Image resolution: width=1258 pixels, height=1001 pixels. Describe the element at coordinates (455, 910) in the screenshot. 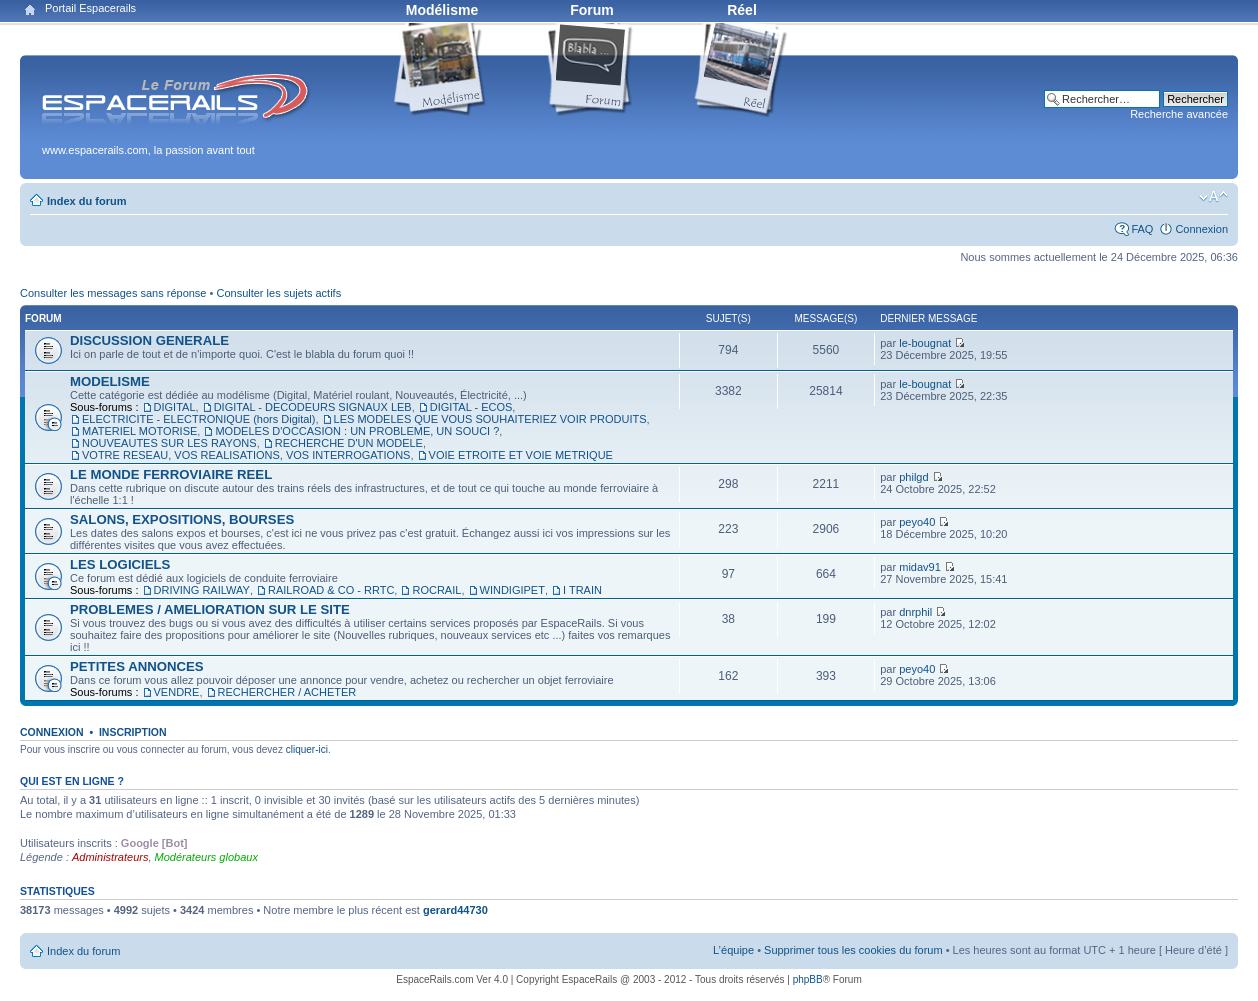

I see `gerard44730` at that location.